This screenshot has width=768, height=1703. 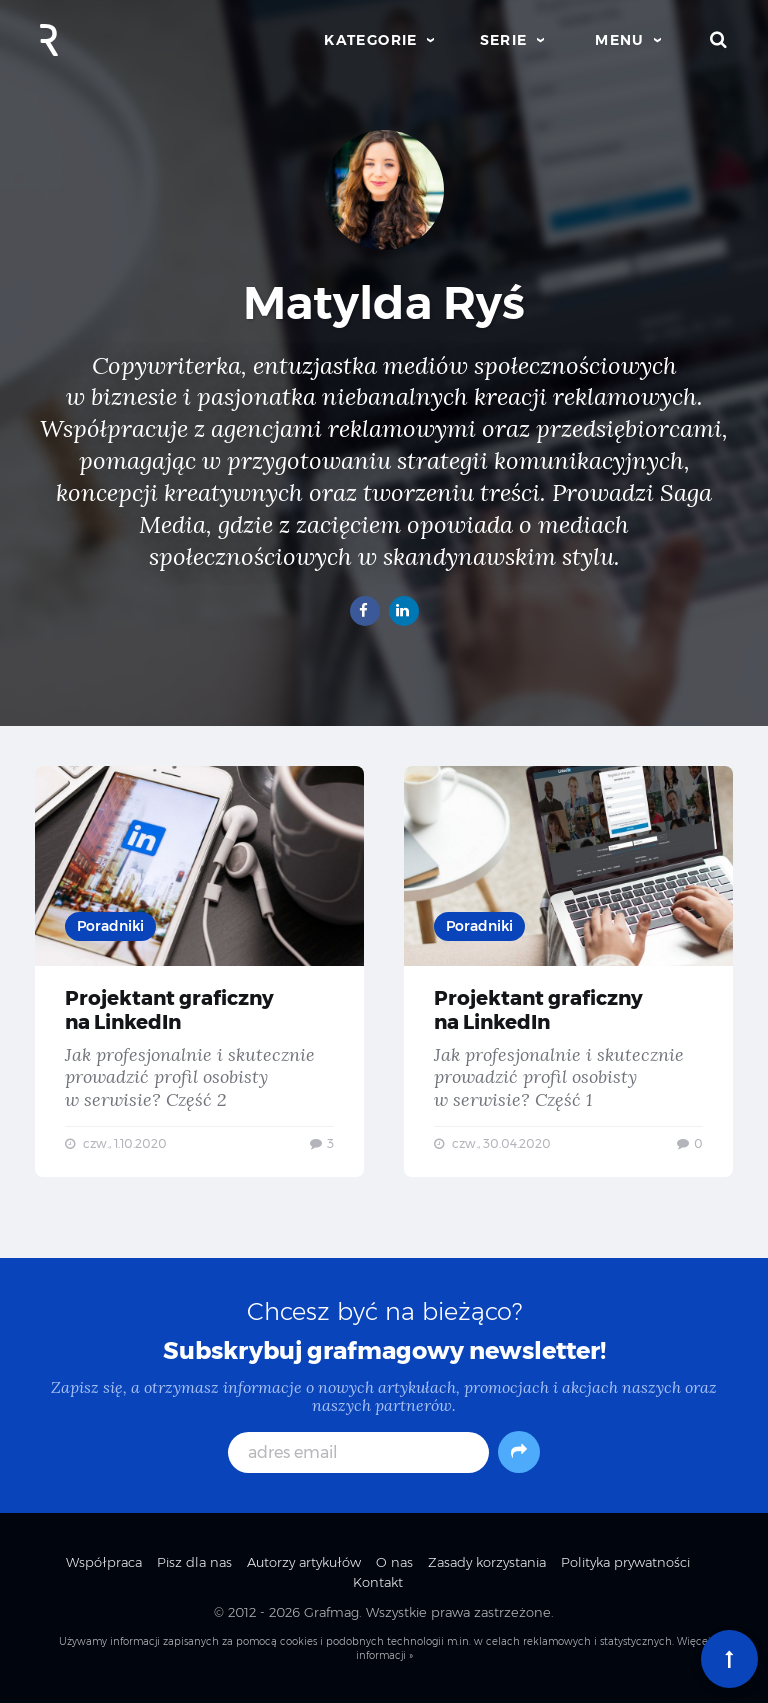 I want to click on [Subskrybuj], so click(x=519, y=1452).